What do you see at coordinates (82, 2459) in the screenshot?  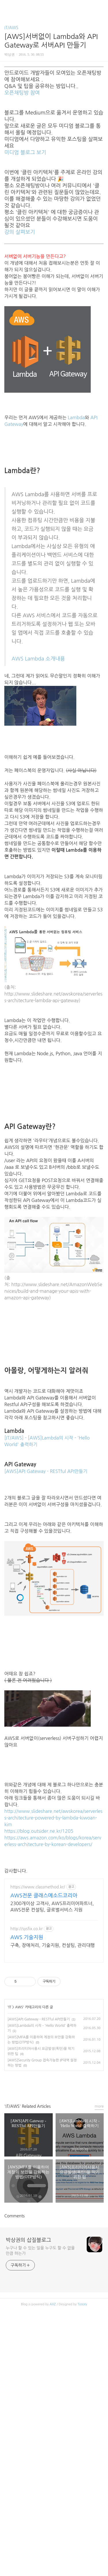 I see `Tistory` at bounding box center [82, 2459].